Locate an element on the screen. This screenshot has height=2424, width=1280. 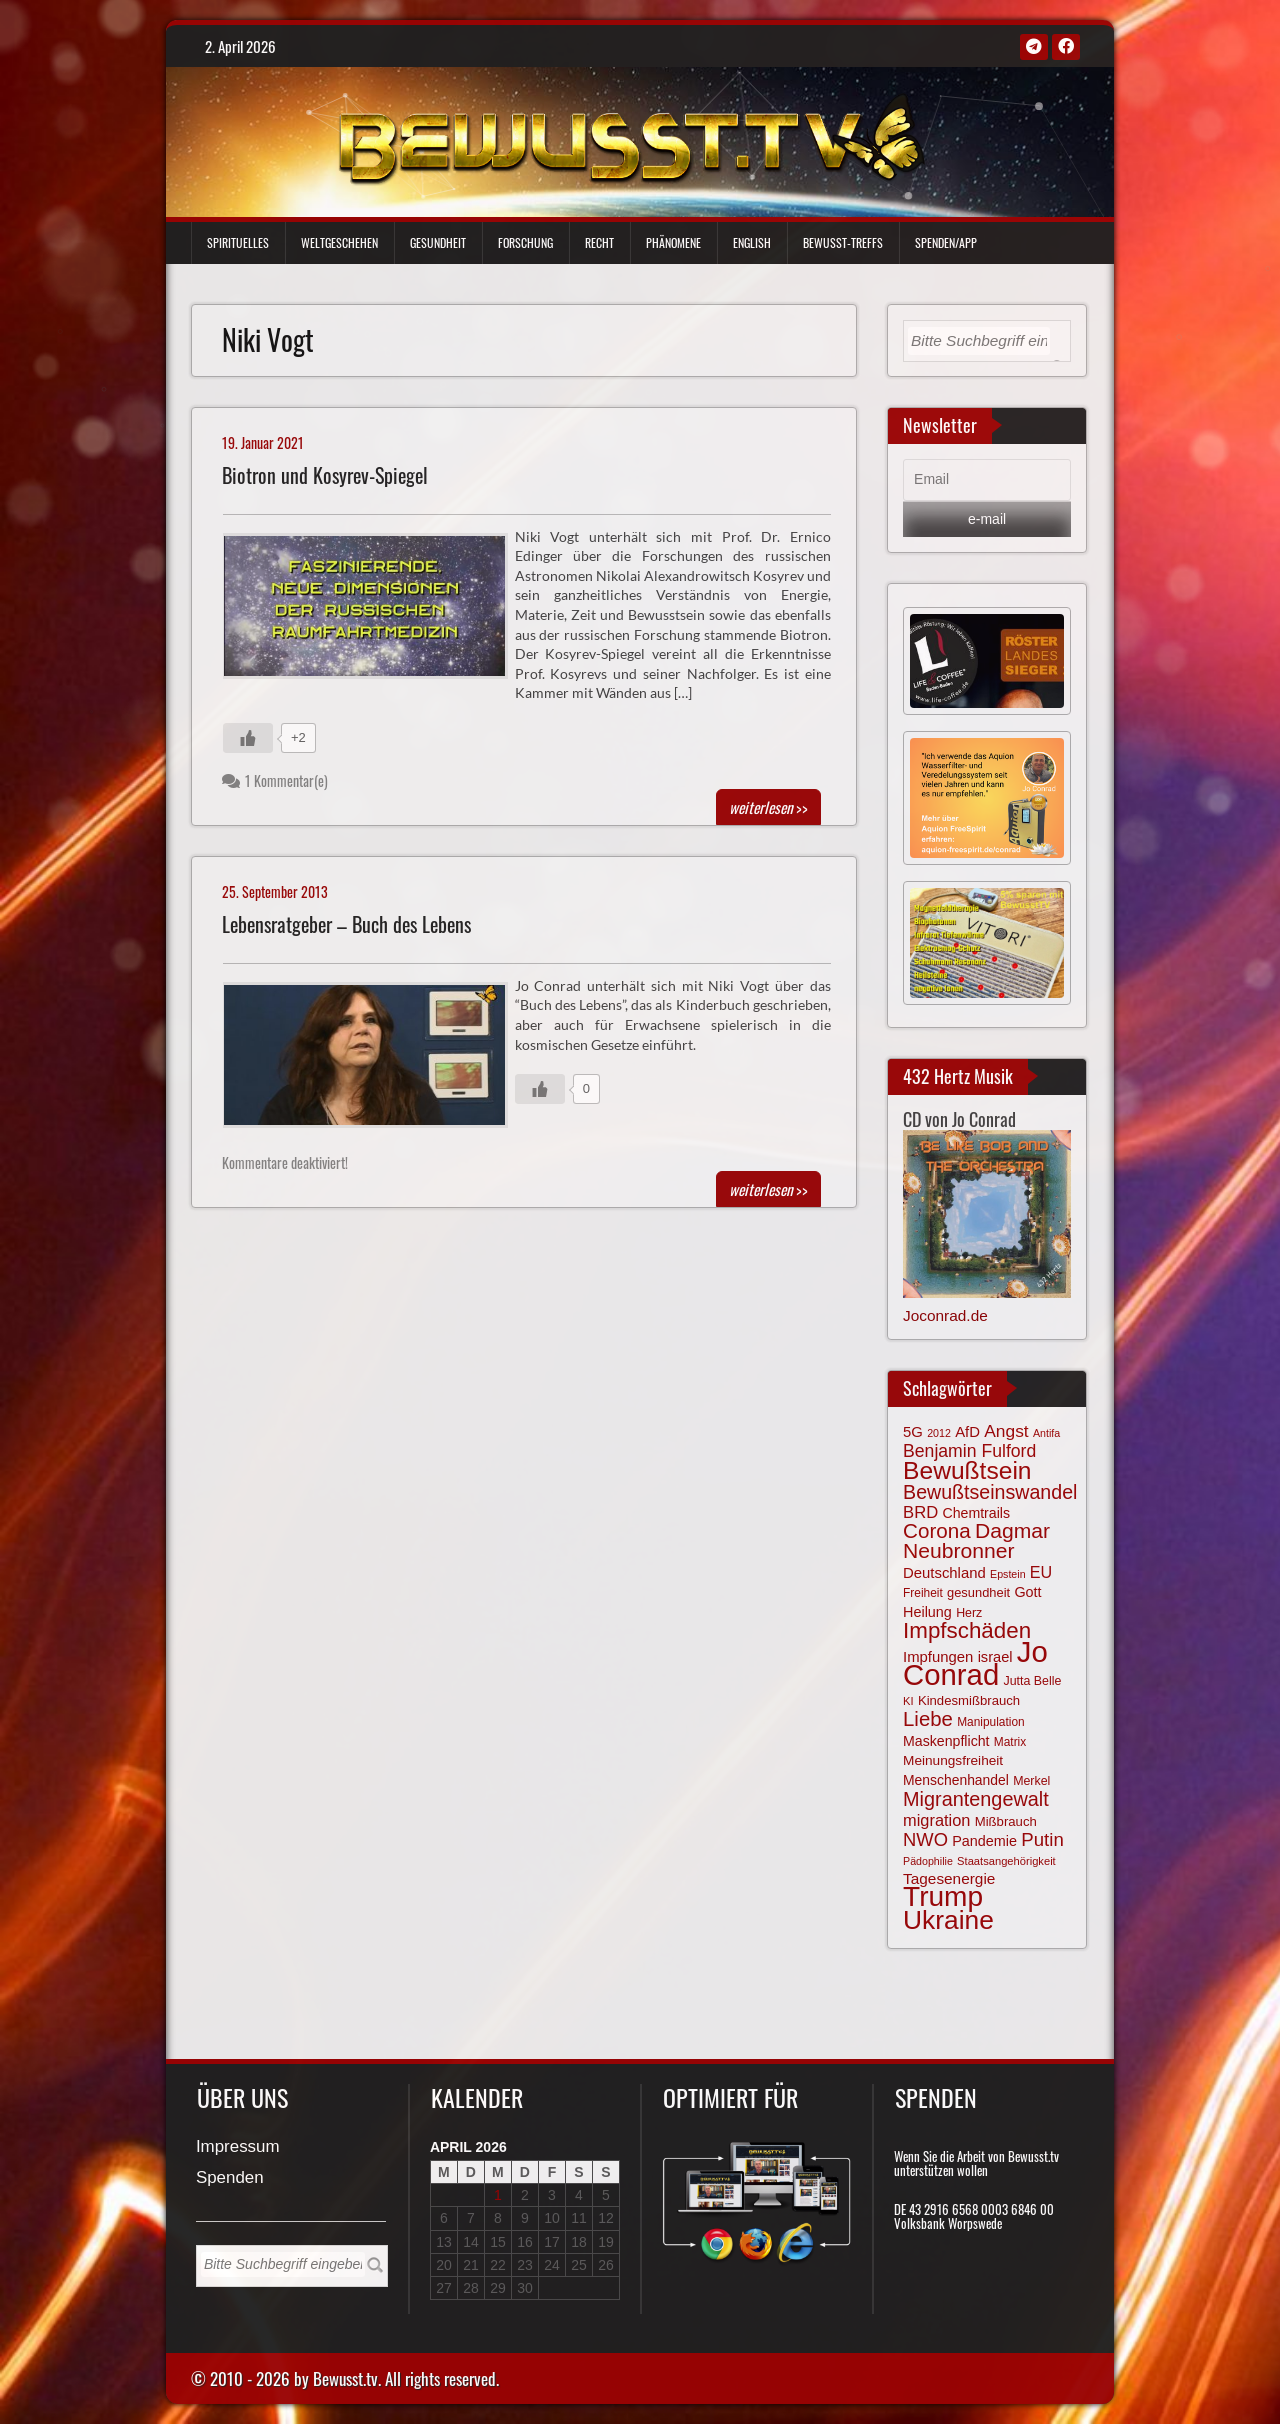
Recht is located at coordinates (599, 242).